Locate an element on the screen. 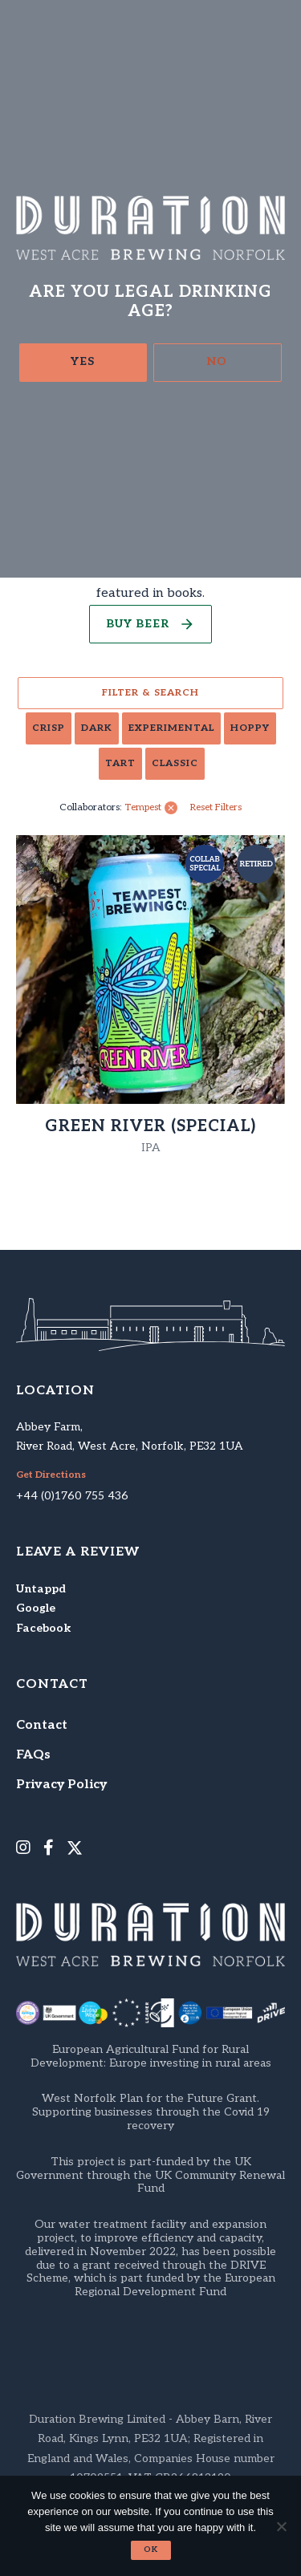  Experimental is located at coordinates (171, 728).